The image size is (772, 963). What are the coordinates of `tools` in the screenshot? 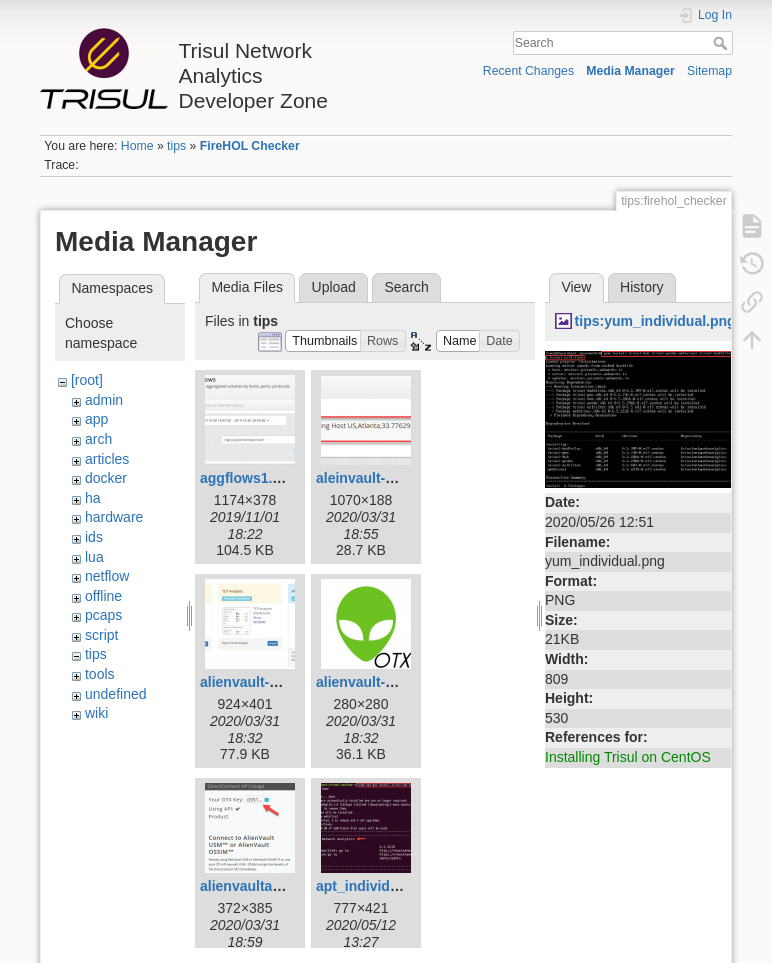 It's located at (100, 674).